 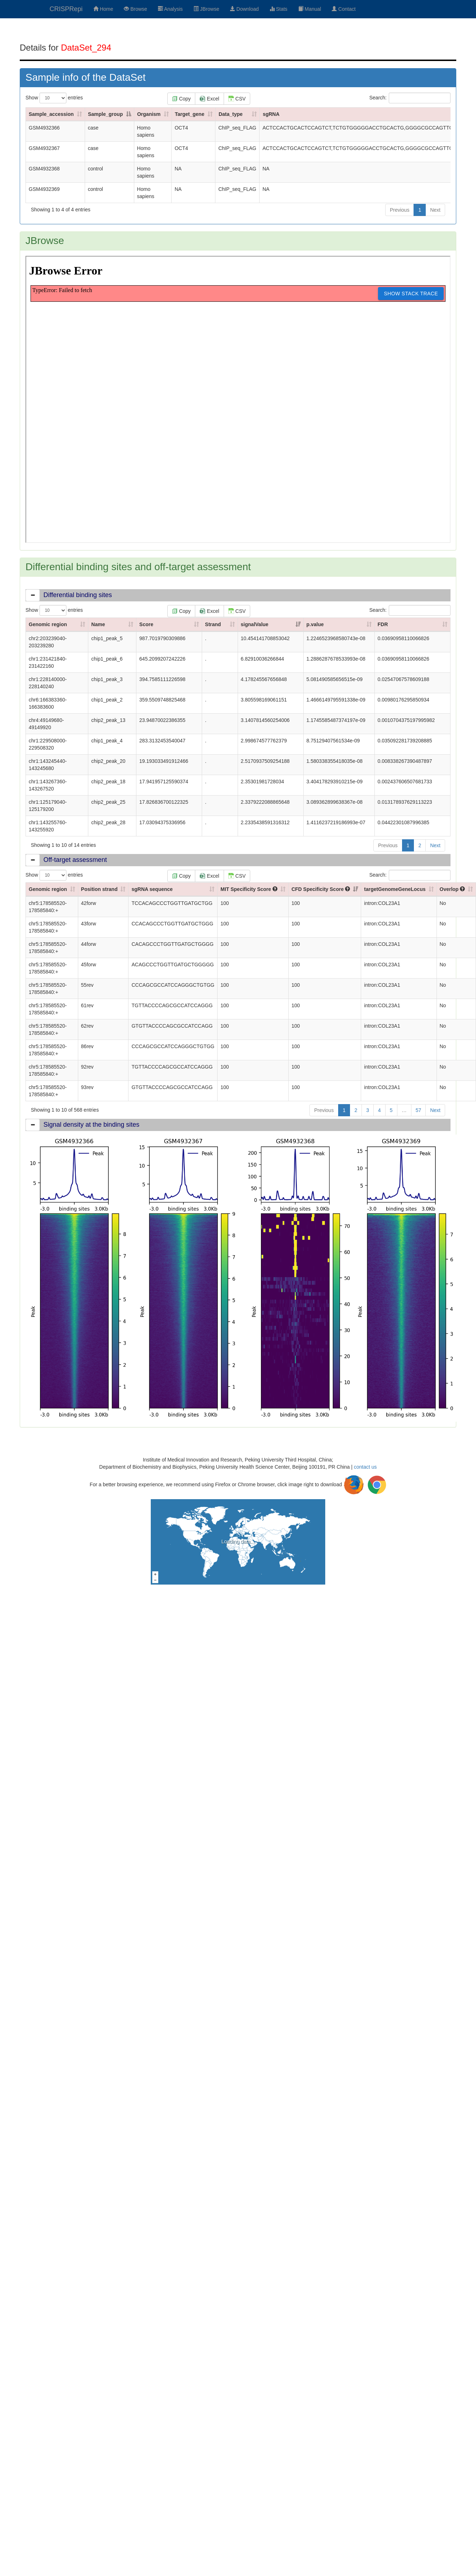 I want to click on Download, so click(x=244, y=9).